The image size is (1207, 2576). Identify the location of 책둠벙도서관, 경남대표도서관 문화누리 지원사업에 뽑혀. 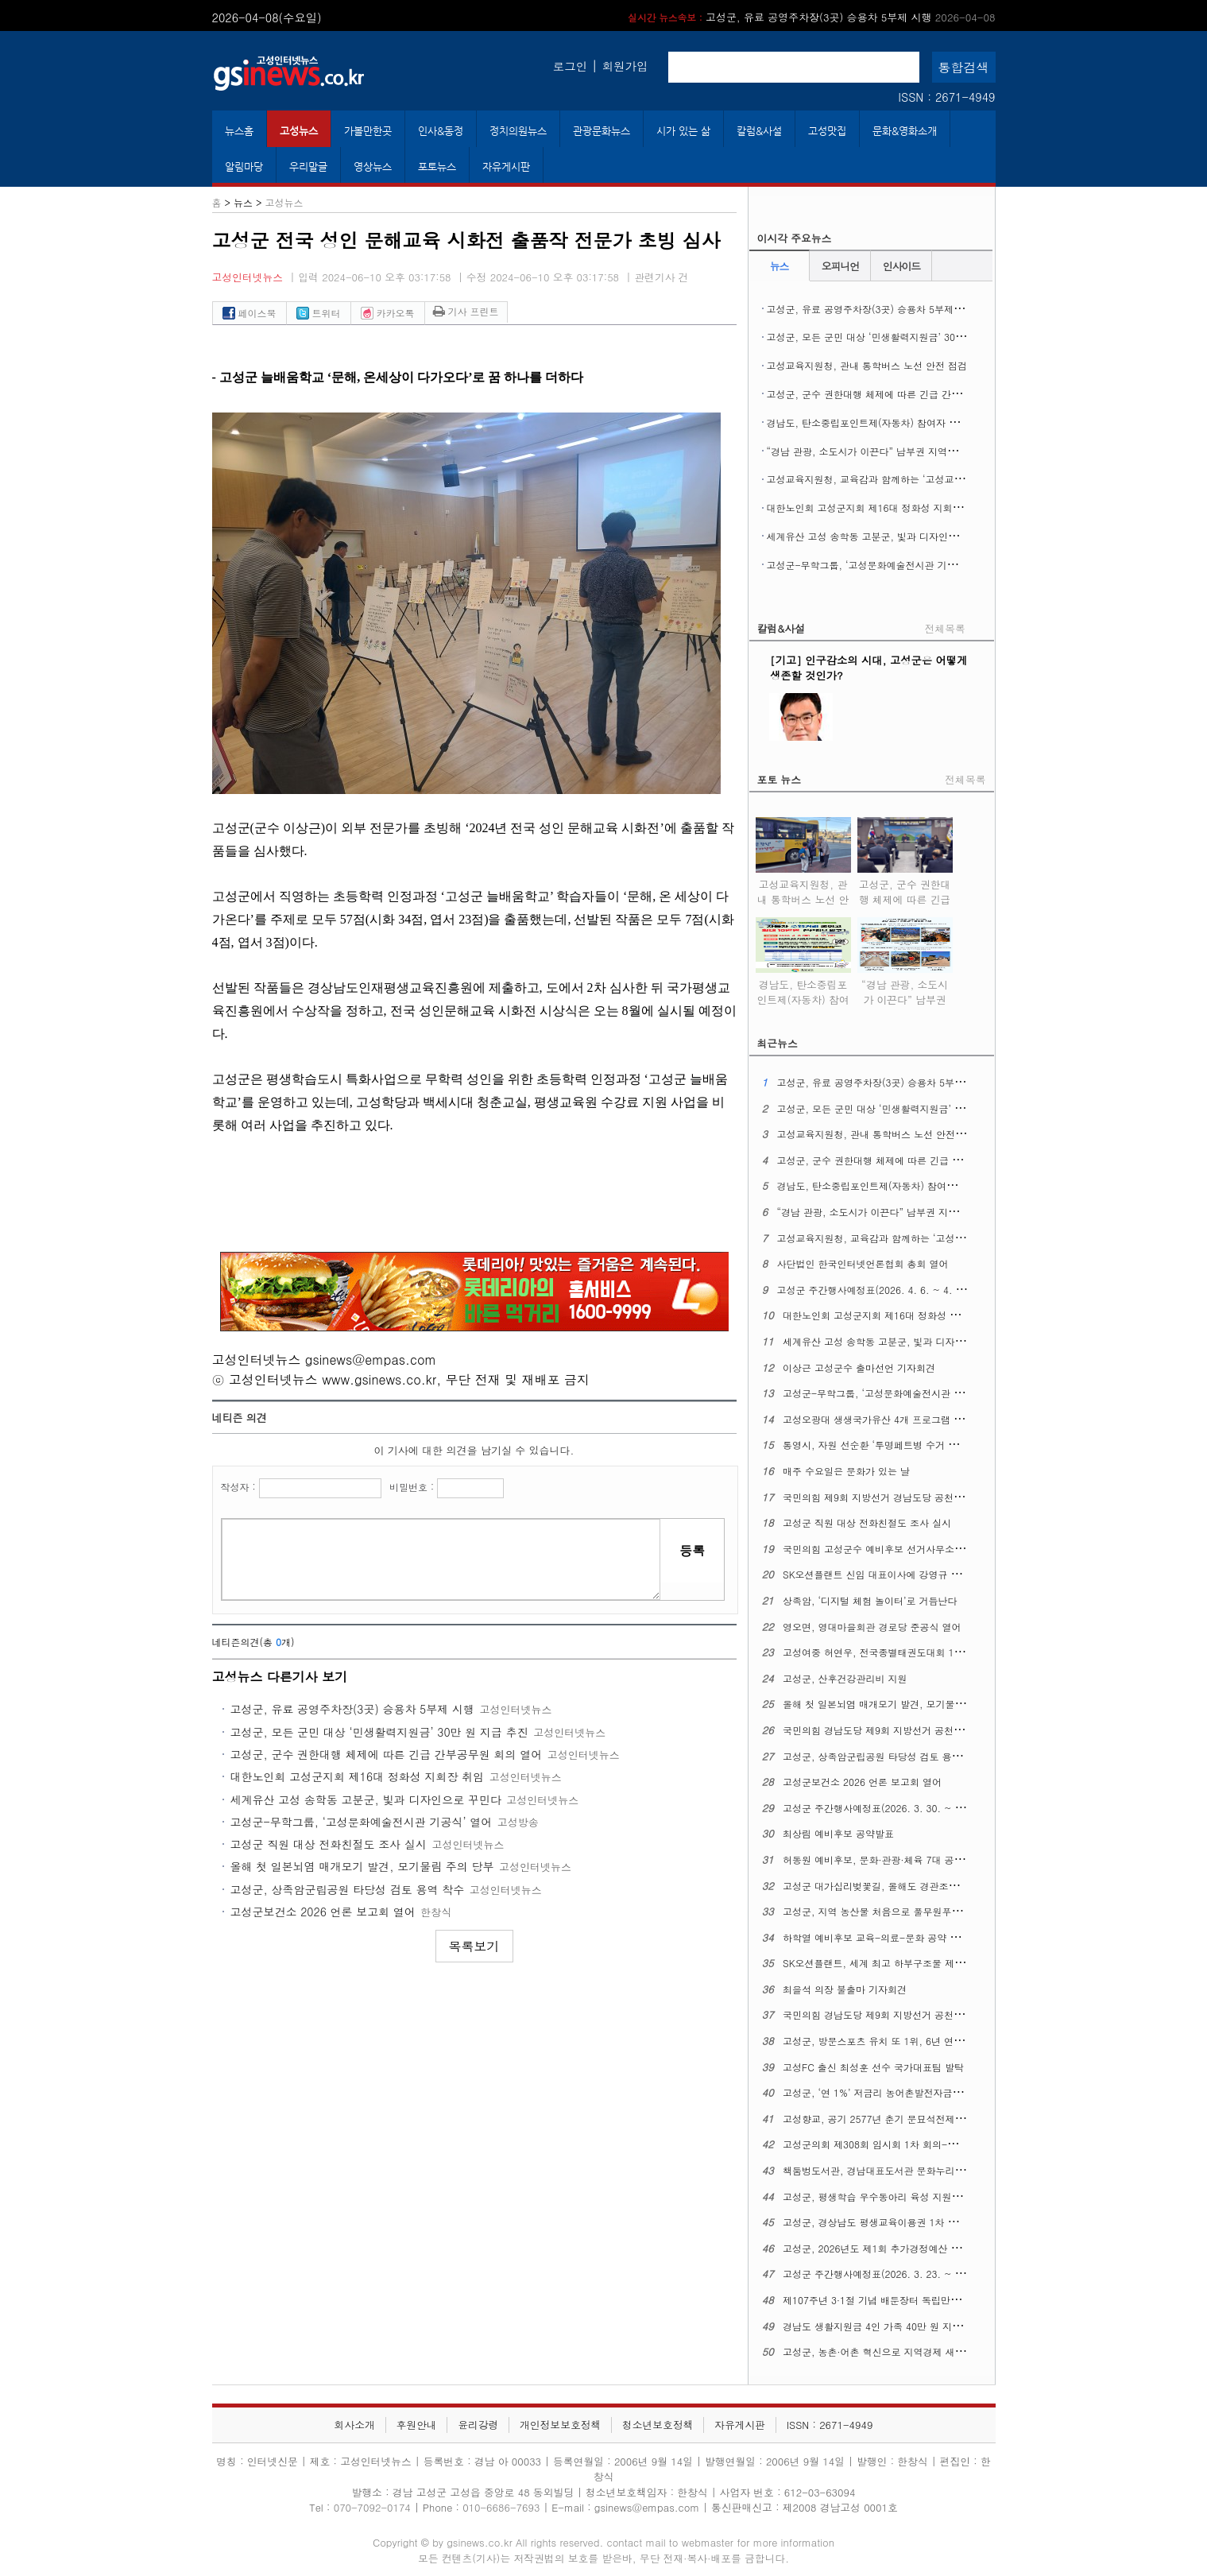
(905, 2170).